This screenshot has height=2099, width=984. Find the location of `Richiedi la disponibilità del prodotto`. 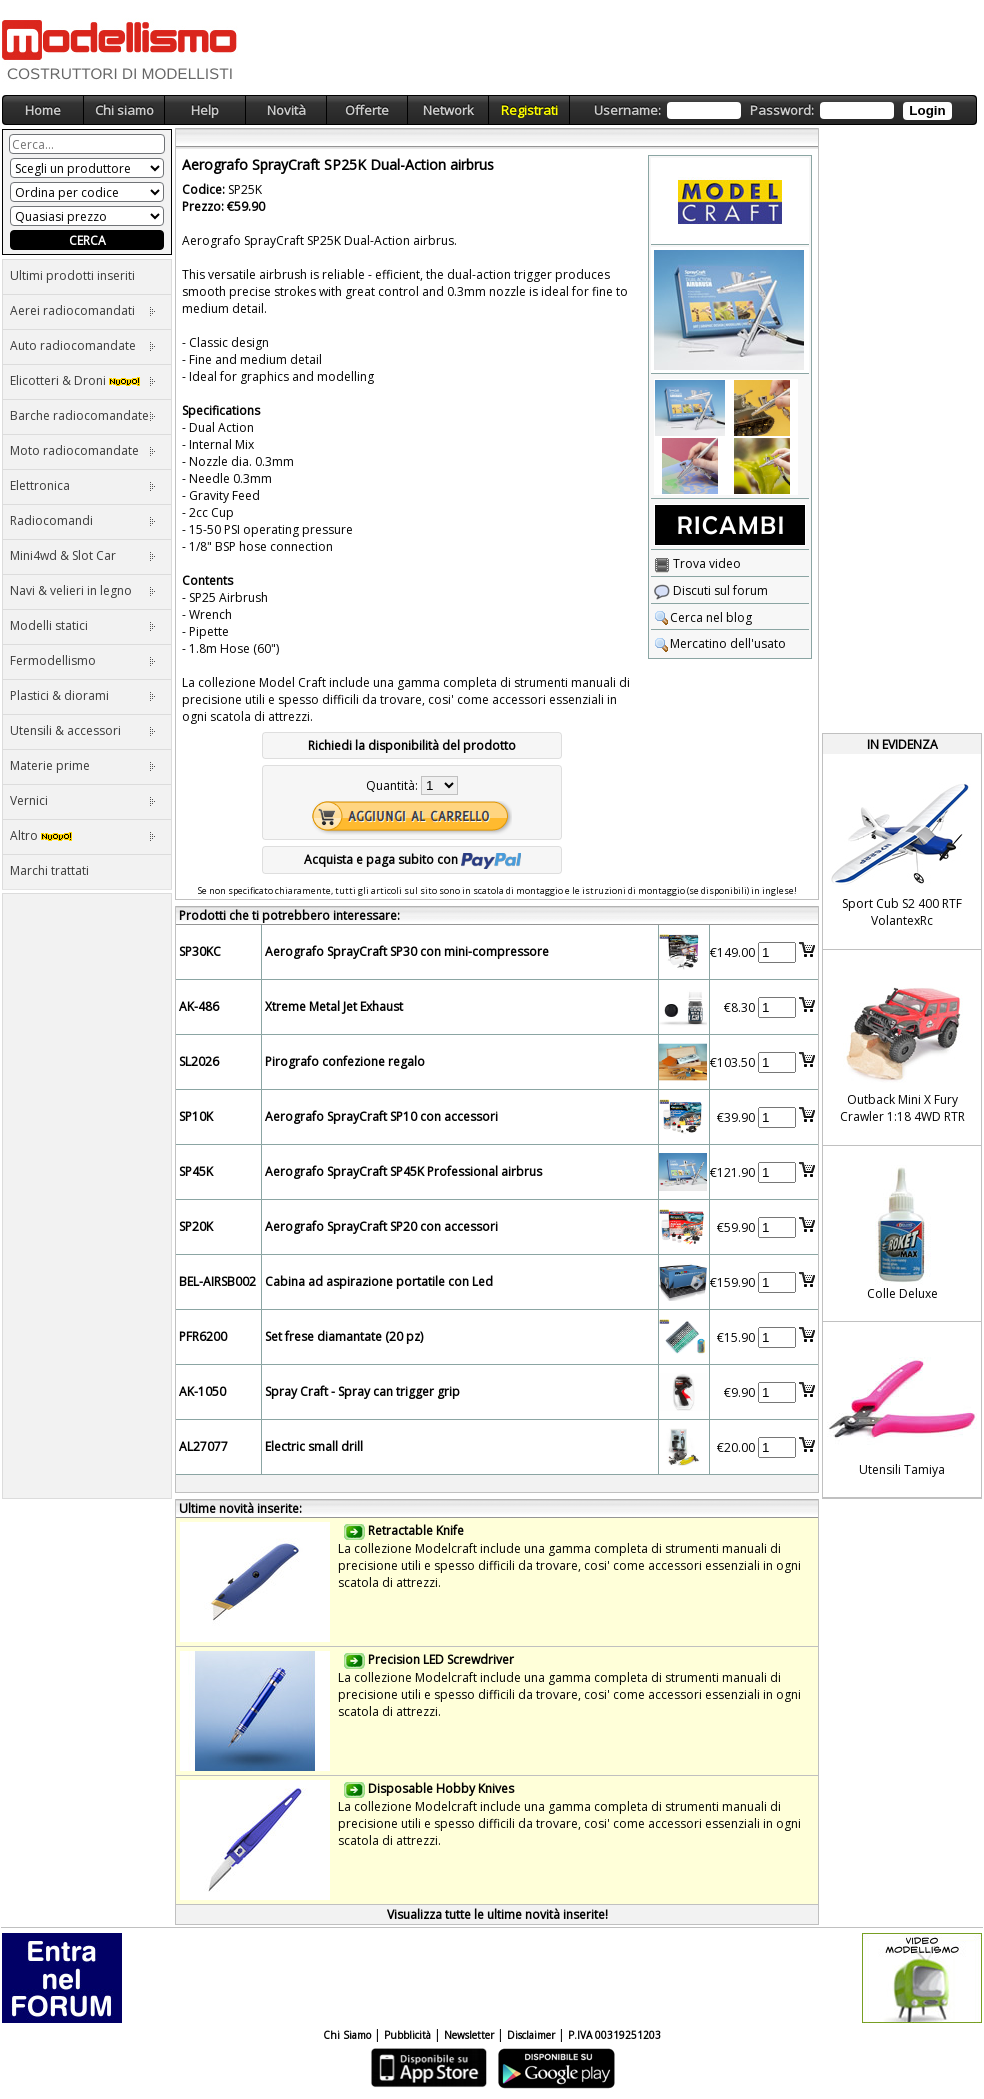

Richiedi la disponibilità del prodotto is located at coordinates (412, 745).